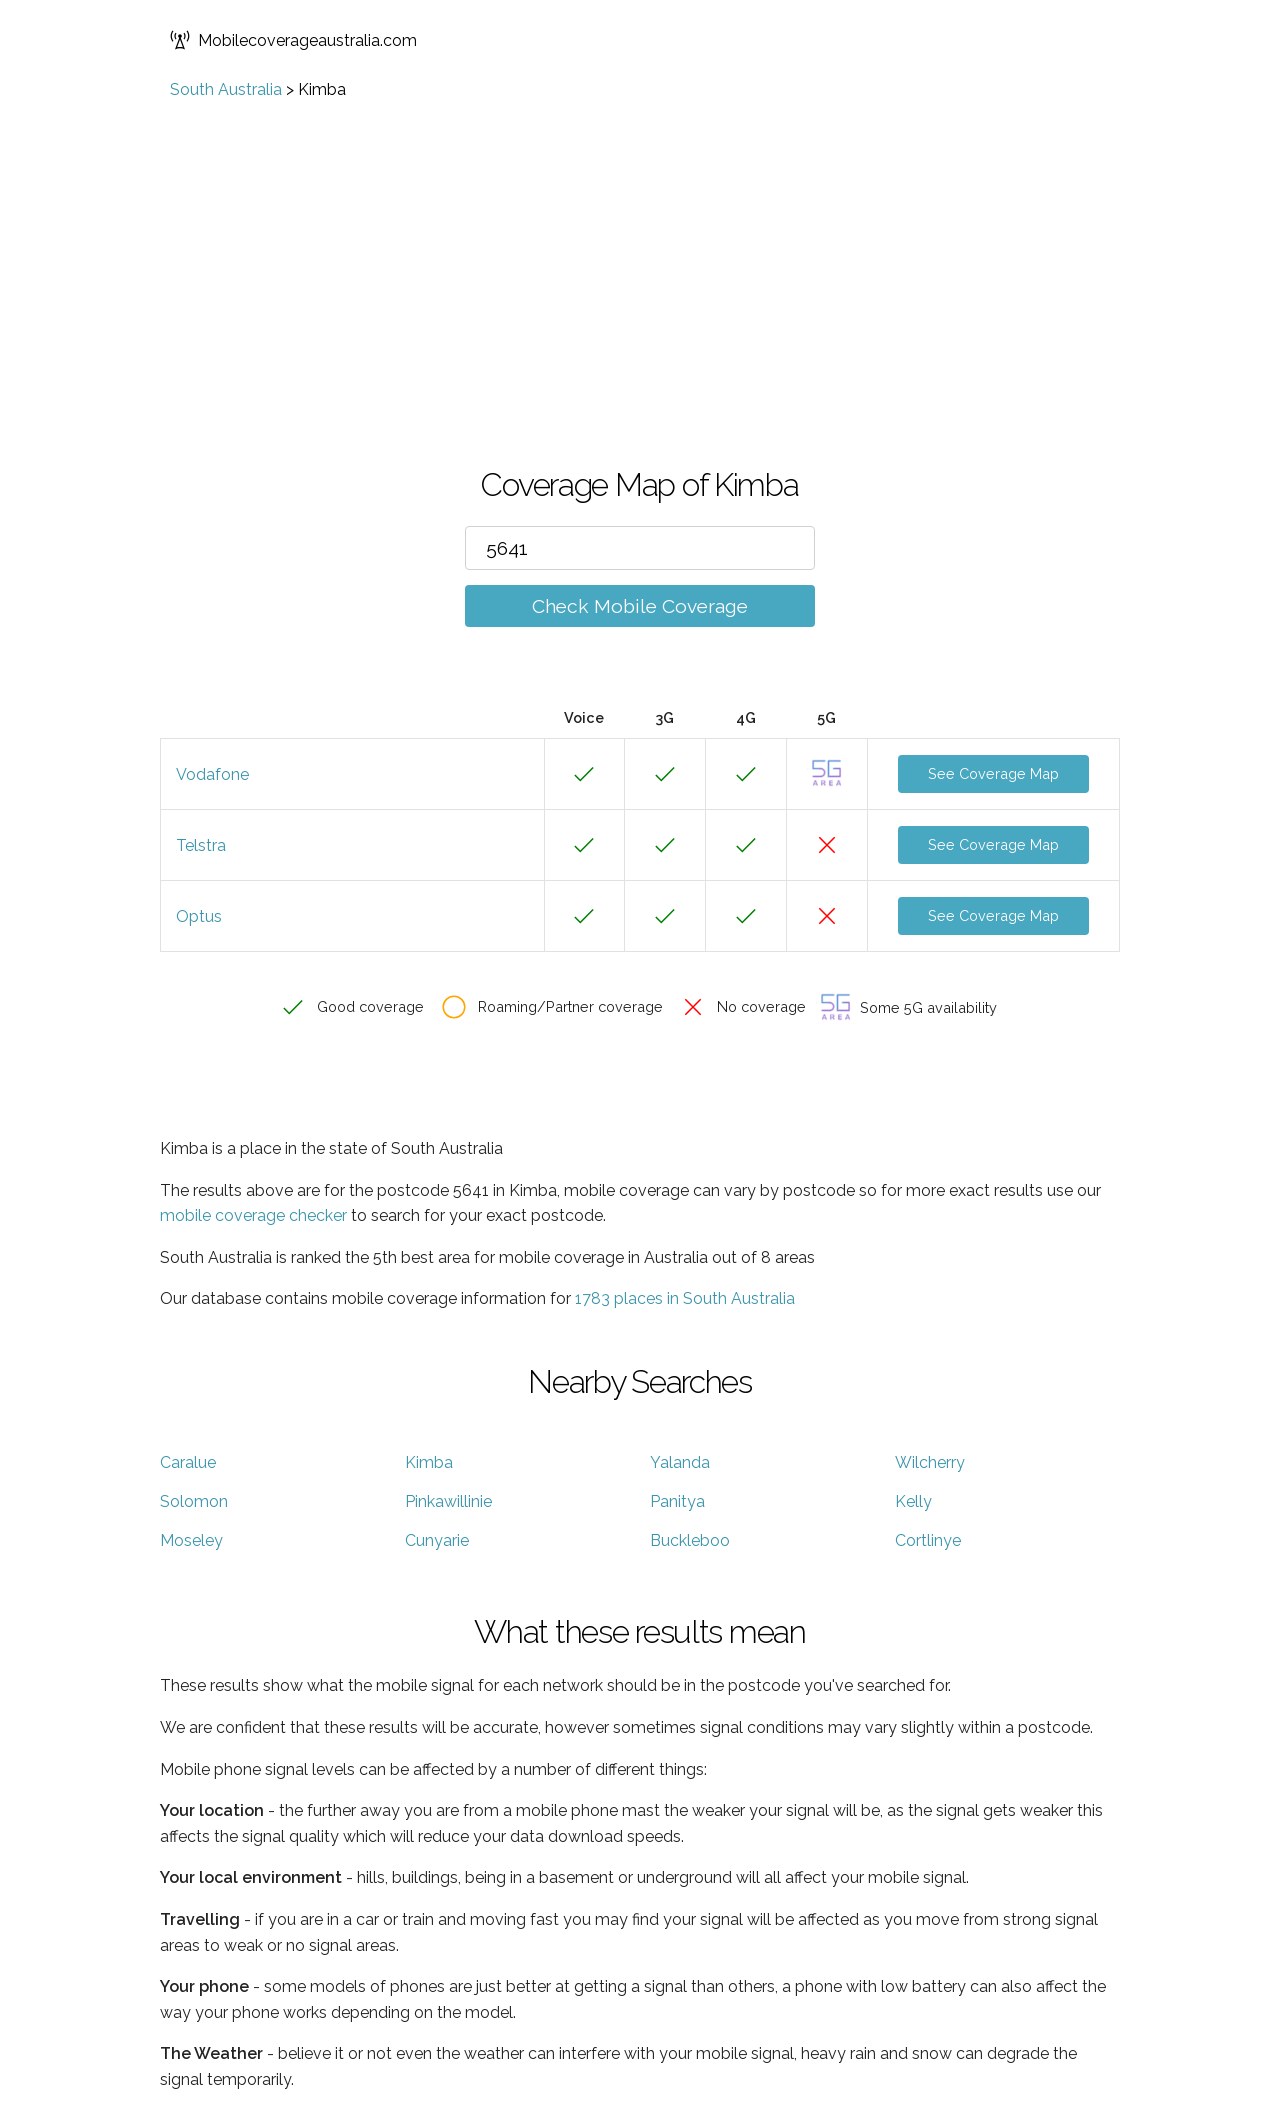 The height and width of the screenshot is (2104, 1280). Describe the element at coordinates (253, 1215) in the screenshot. I see `mobile coverage checker` at that location.